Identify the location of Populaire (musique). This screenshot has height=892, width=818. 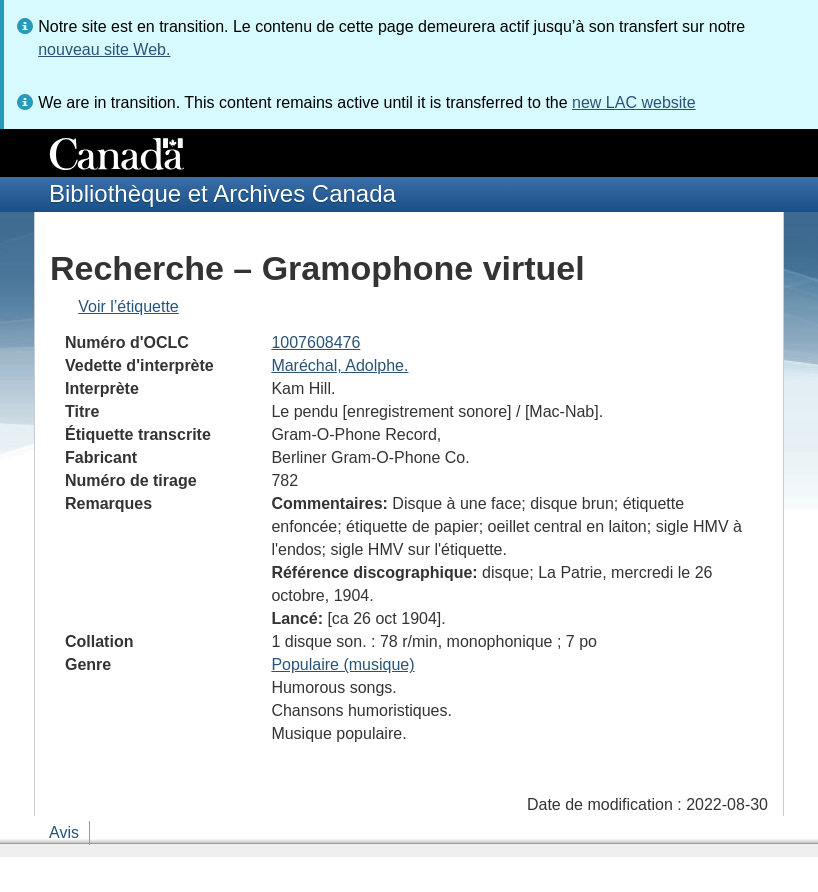
(342, 664).